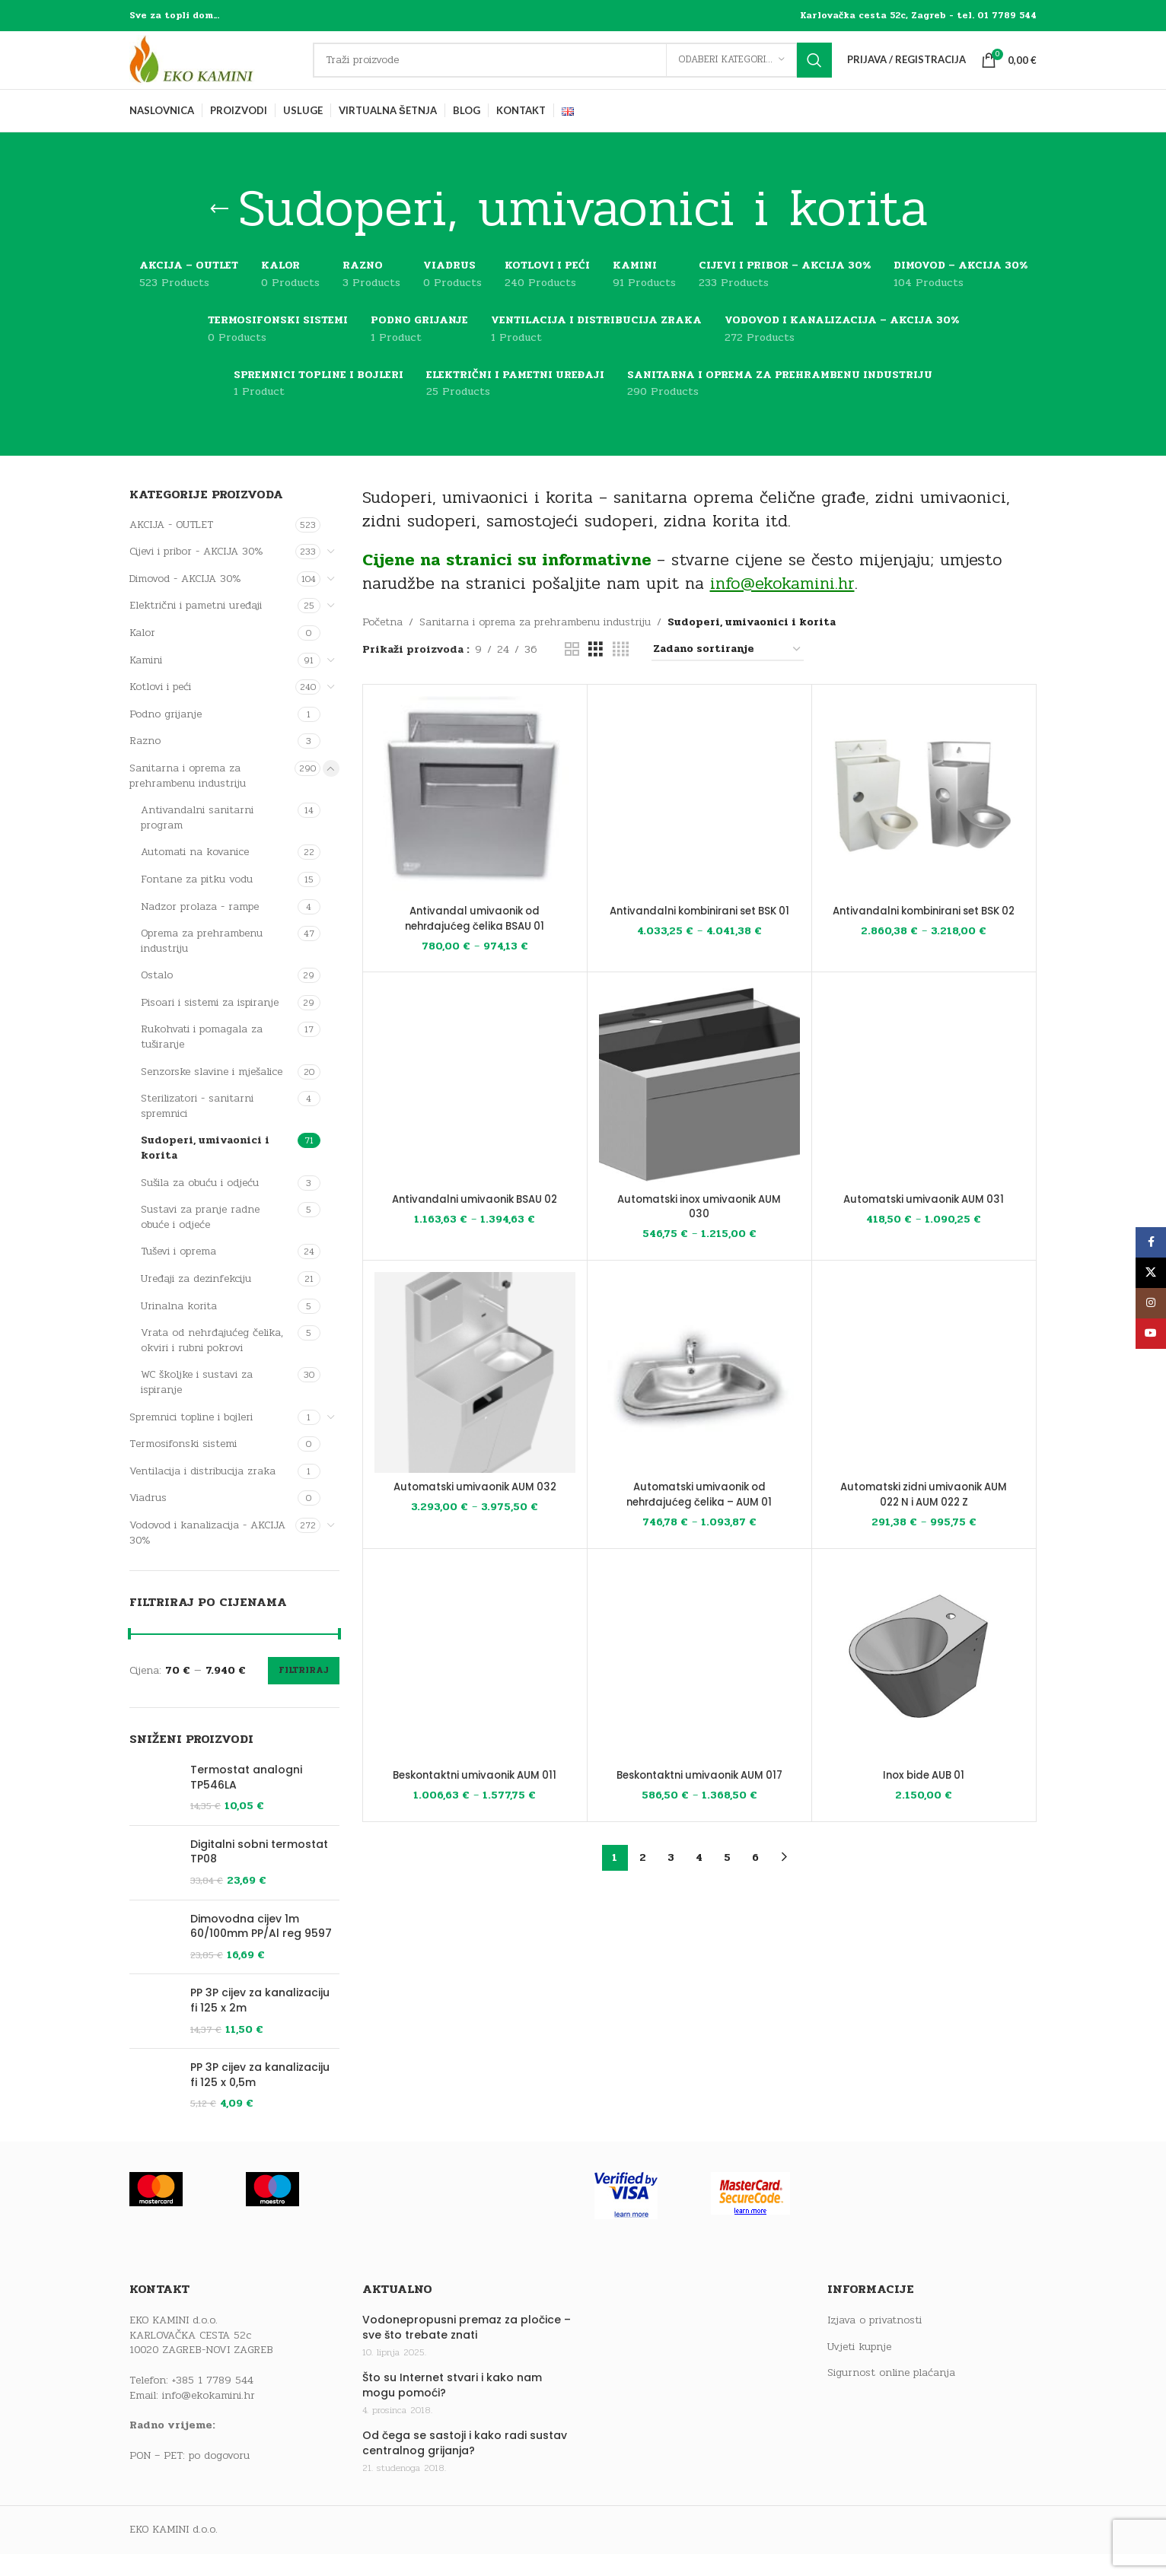  Describe the element at coordinates (142, 655) in the screenshot. I see `Kalor` at that location.